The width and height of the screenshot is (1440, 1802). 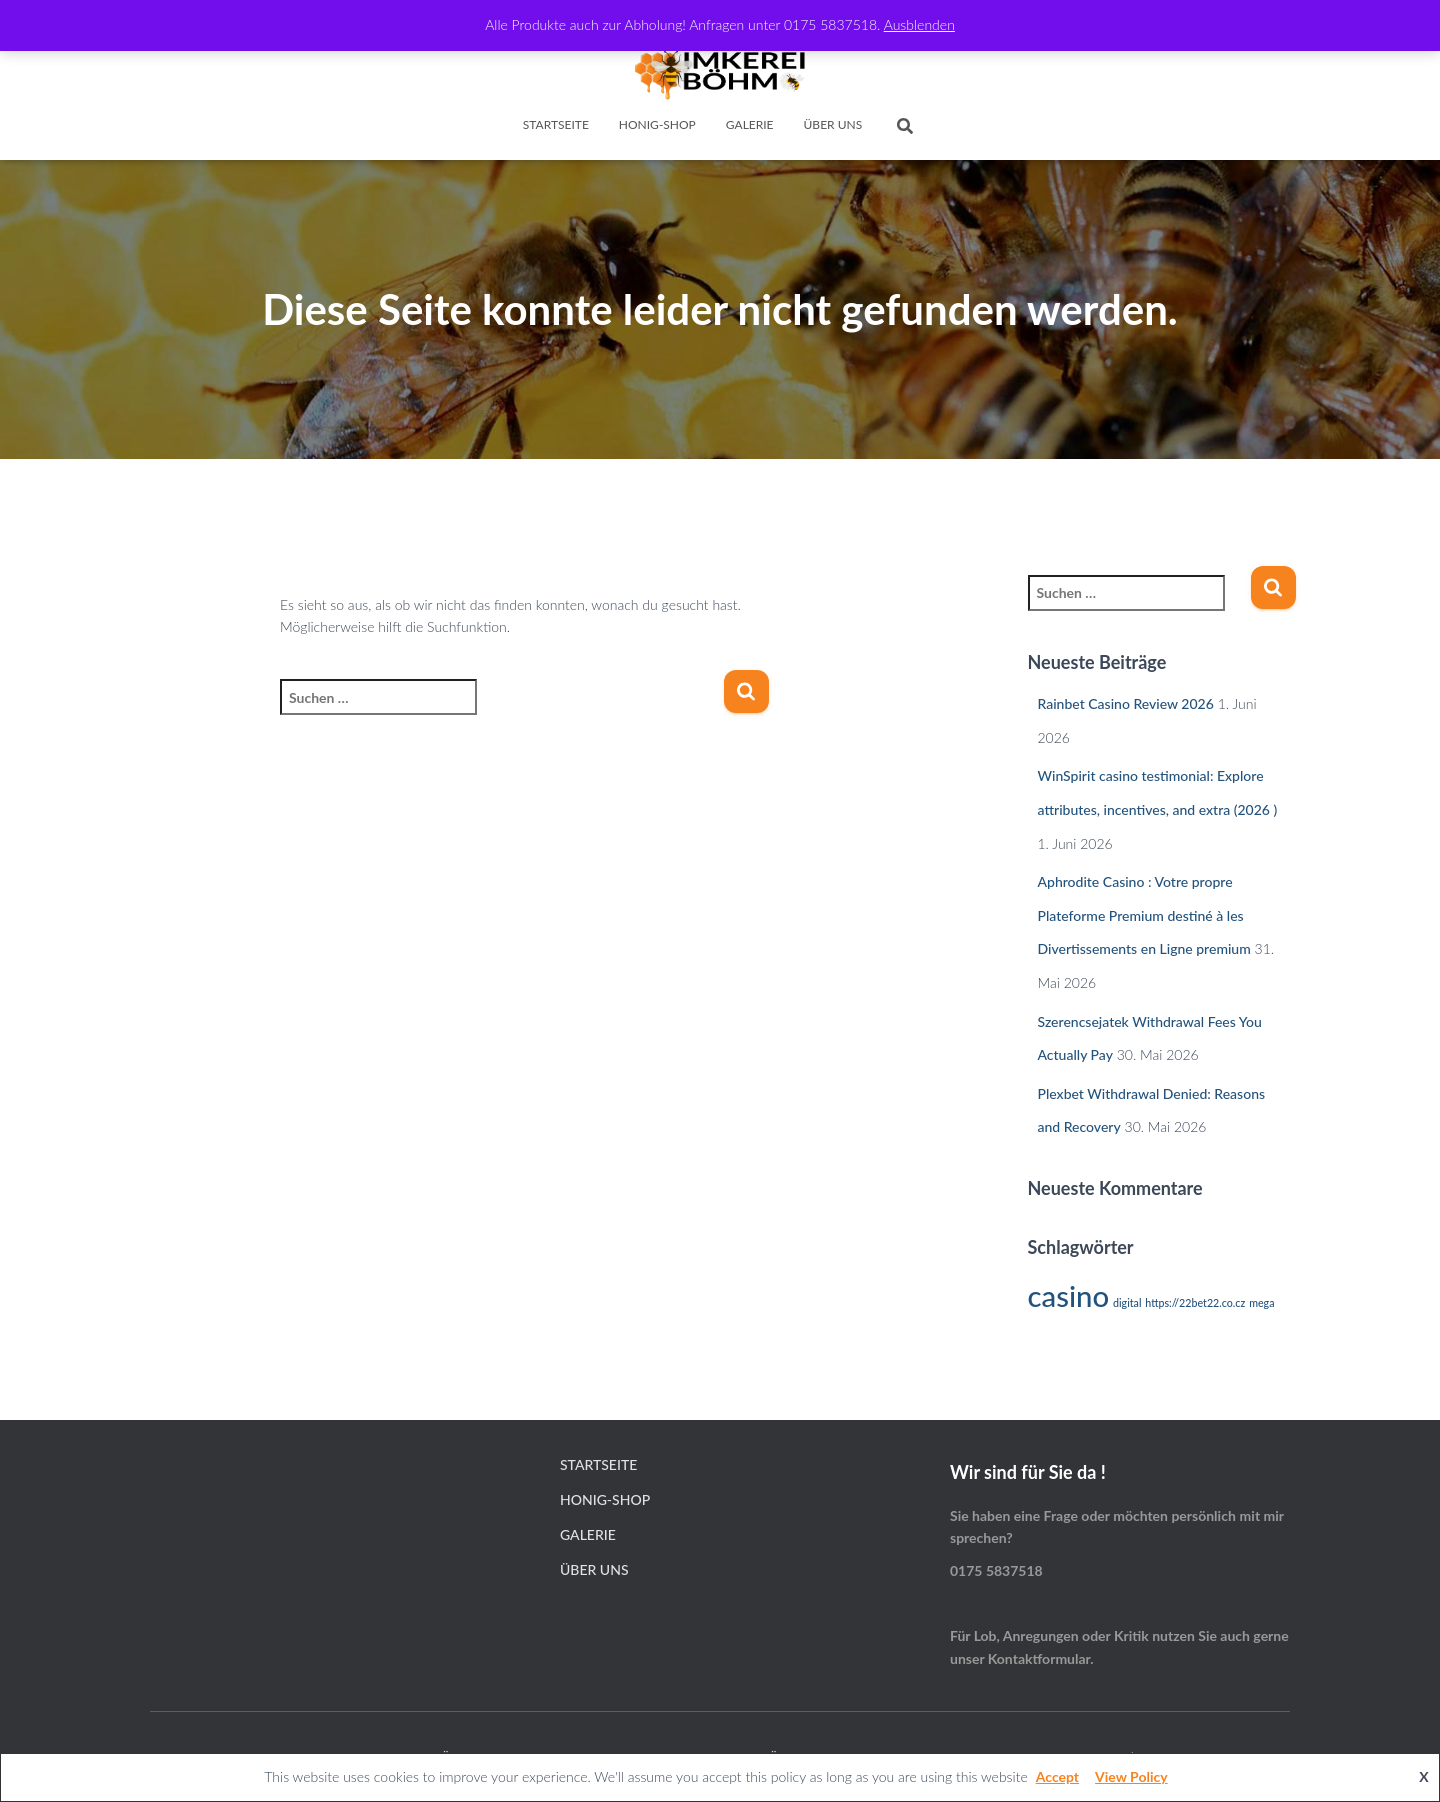 I want to click on Aphrodite Casino : Votre propre Plateforme Premium destiné à les Divertissements en Ligne premium, so click(x=1144, y=915).